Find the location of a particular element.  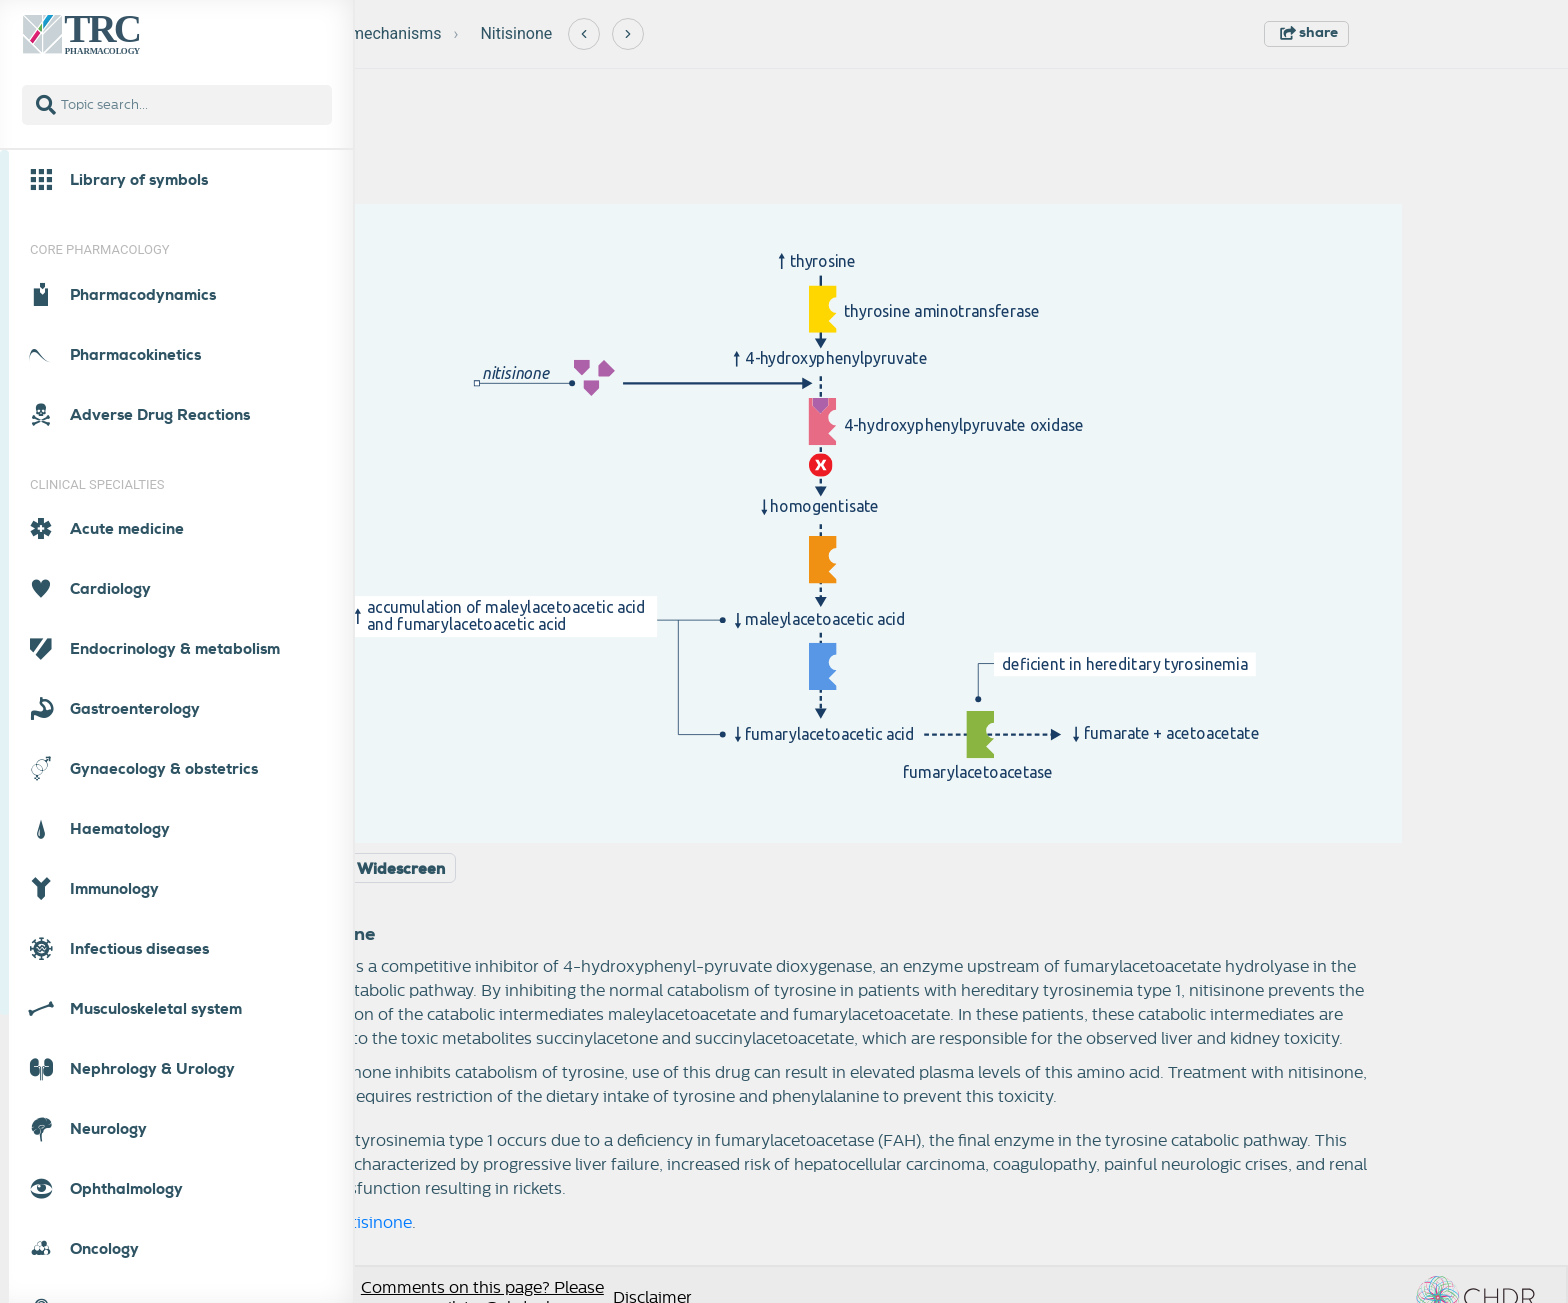

share is located at coordinates (1309, 32).